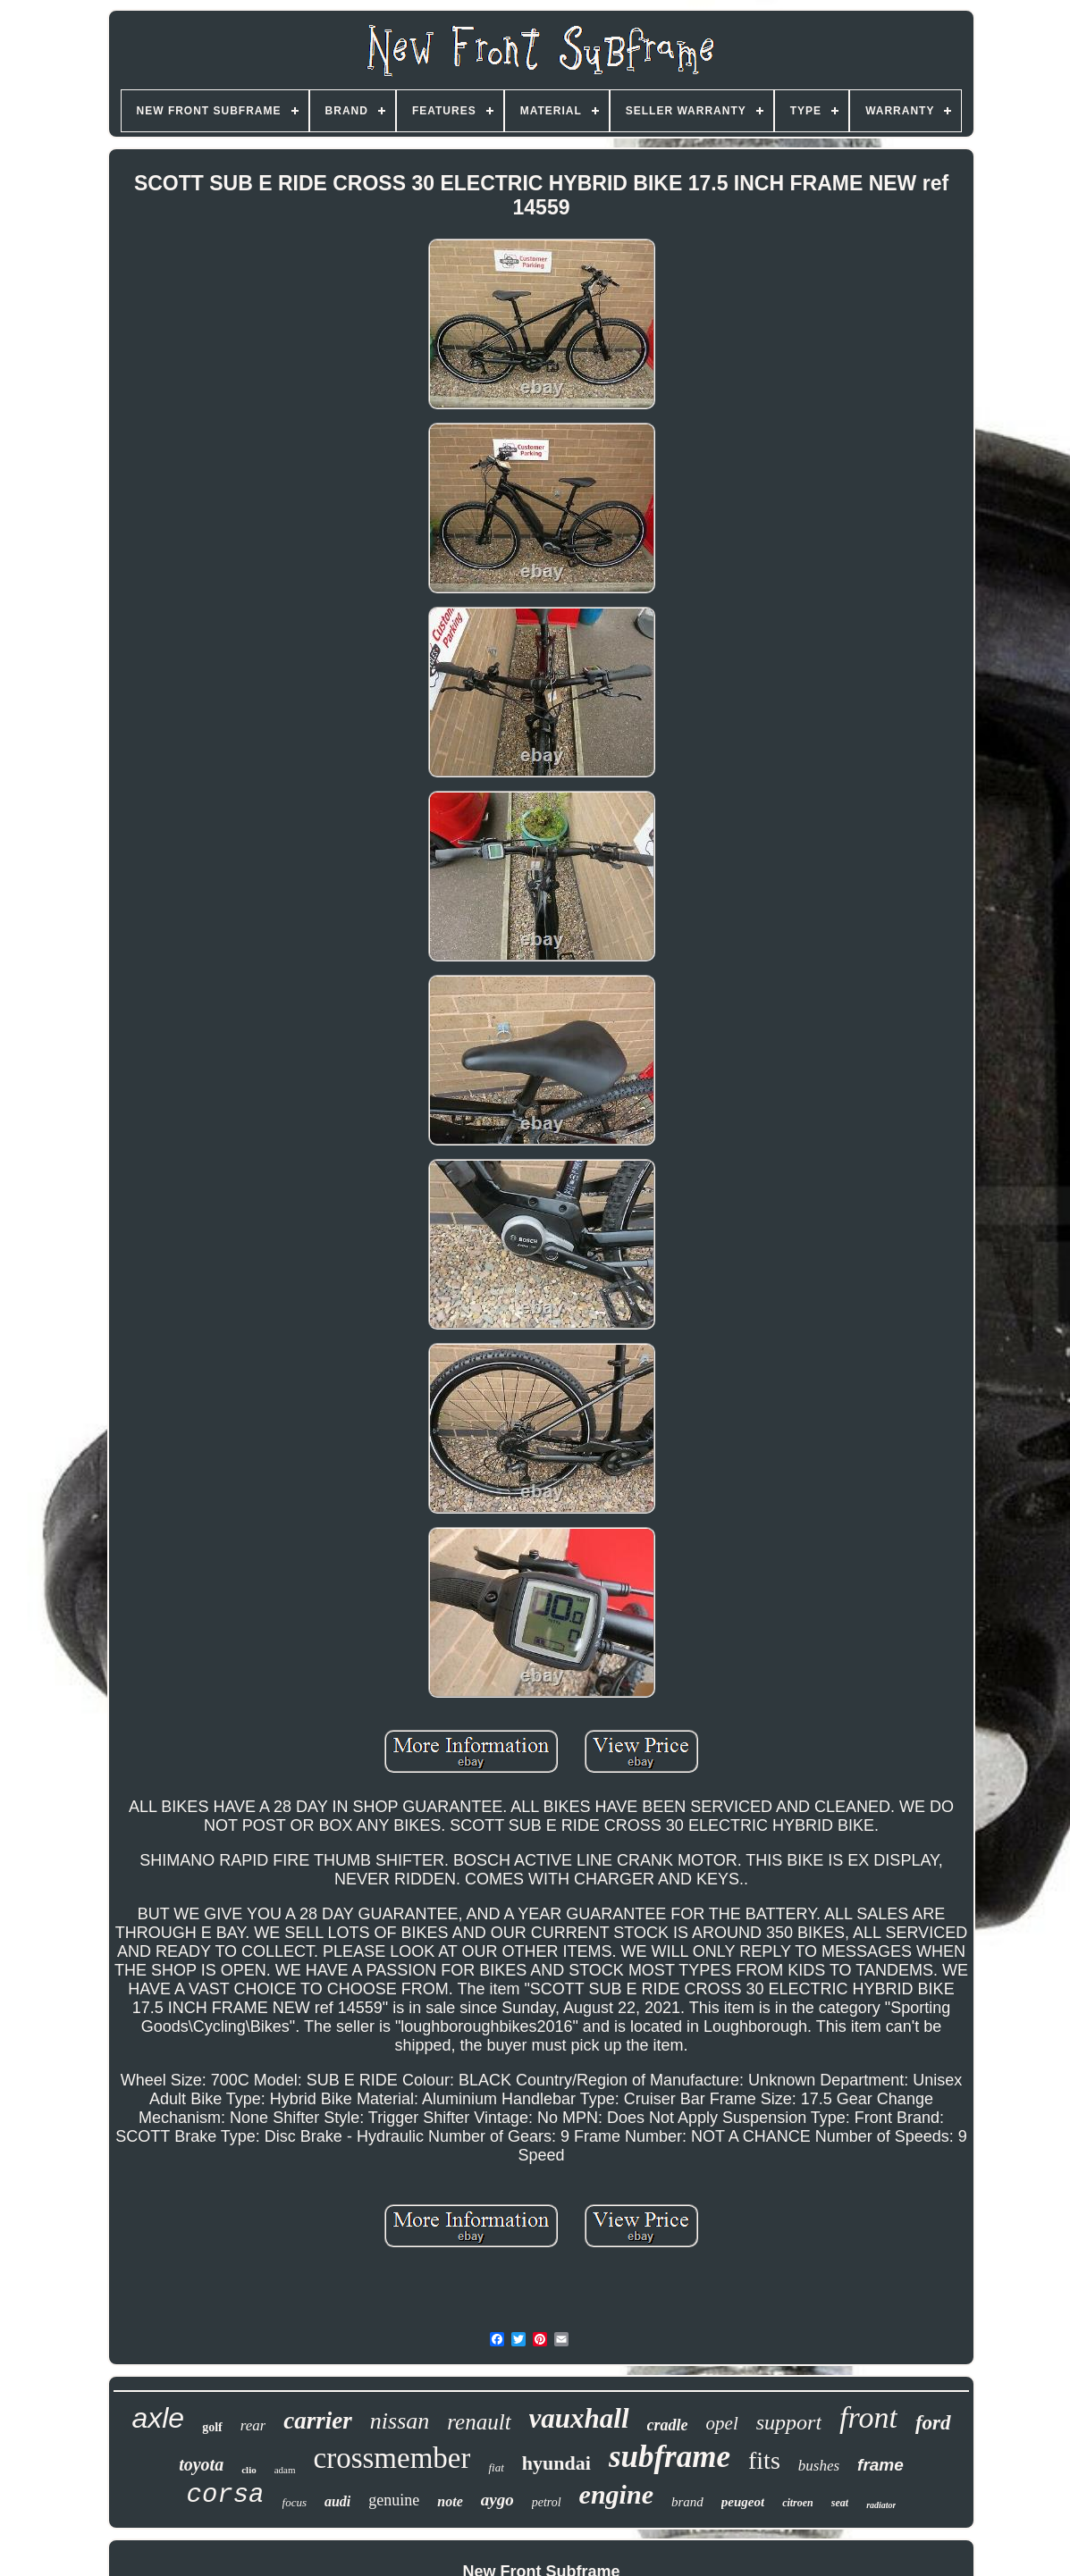  What do you see at coordinates (253, 2425) in the screenshot?
I see `rear` at bounding box center [253, 2425].